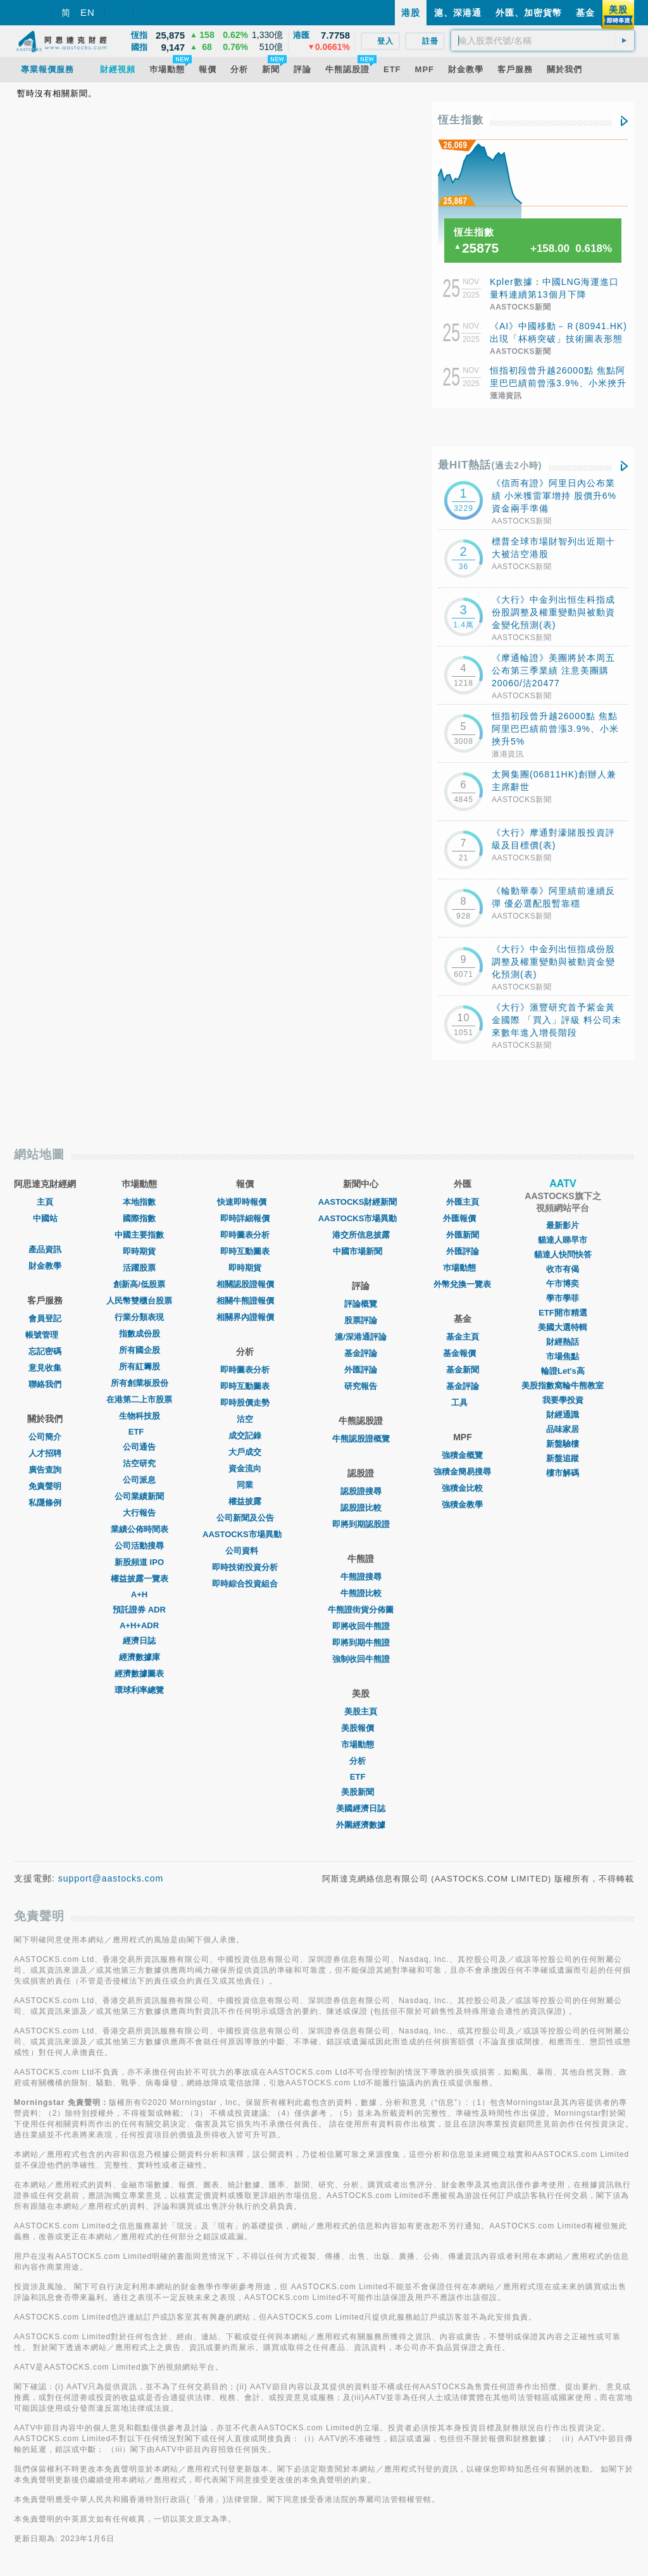 This screenshot has height=2576, width=648. What do you see at coordinates (361, 1609) in the screenshot?
I see `牛熊證街貨分佈圖` at bounding box center [361, 1609].